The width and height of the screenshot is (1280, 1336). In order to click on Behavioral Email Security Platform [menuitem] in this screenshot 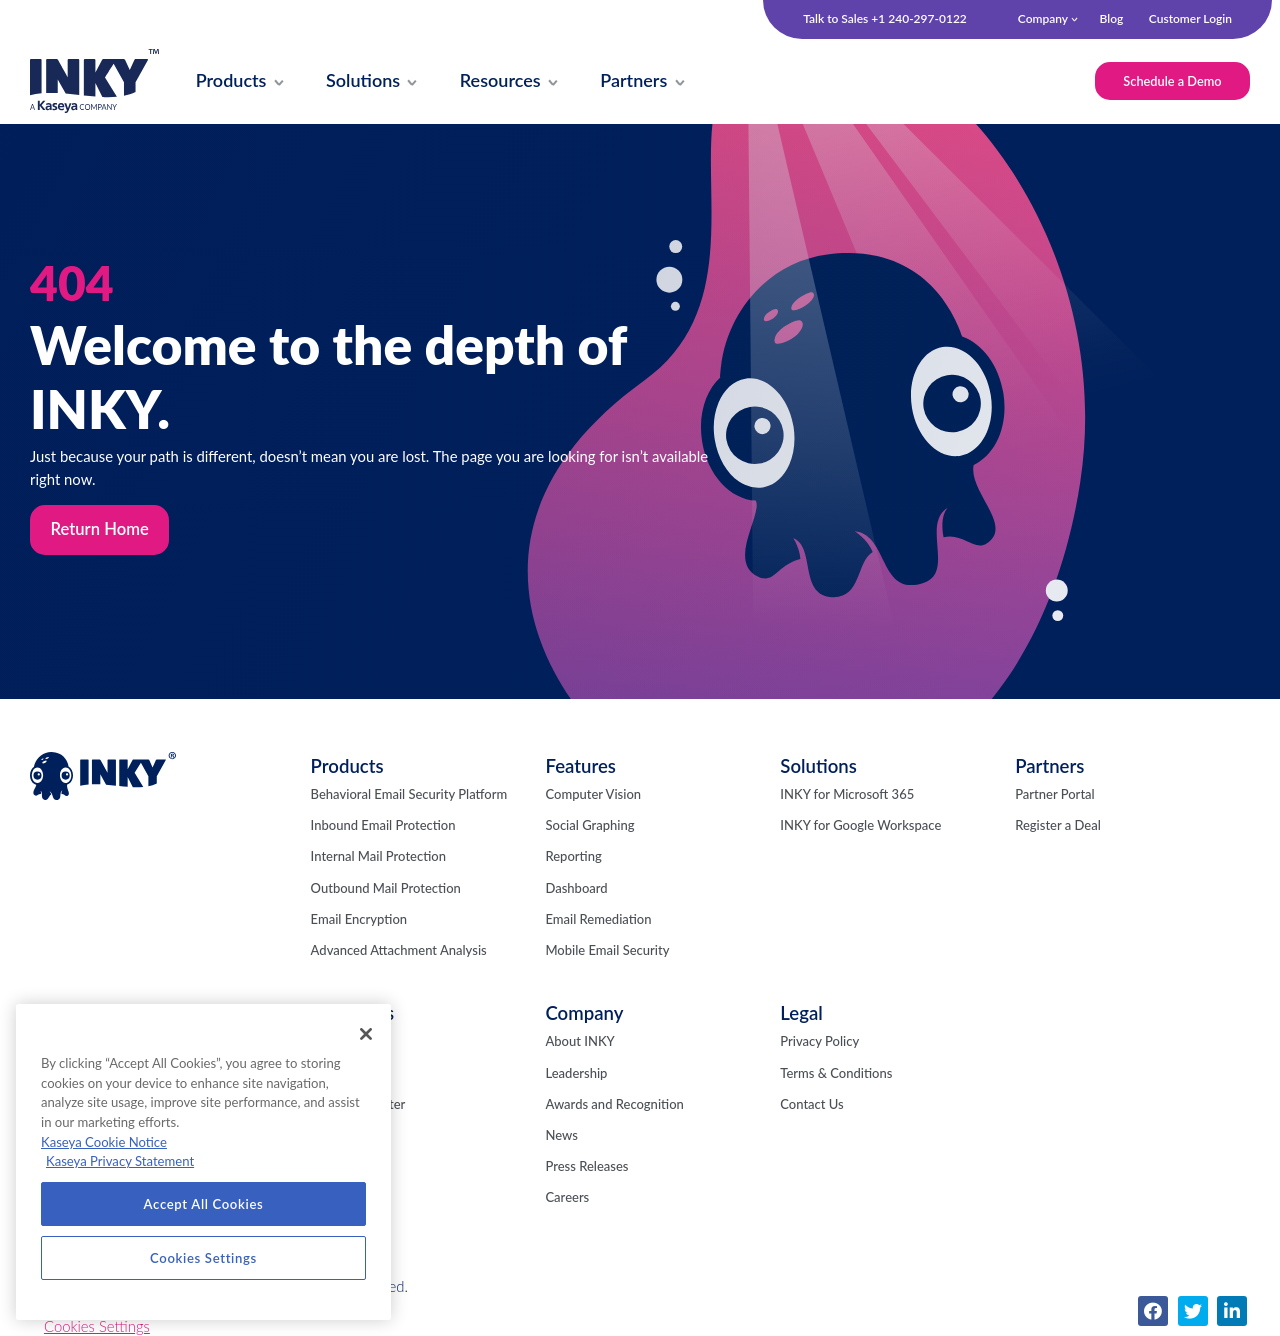, I will do `click(409, 796)`.